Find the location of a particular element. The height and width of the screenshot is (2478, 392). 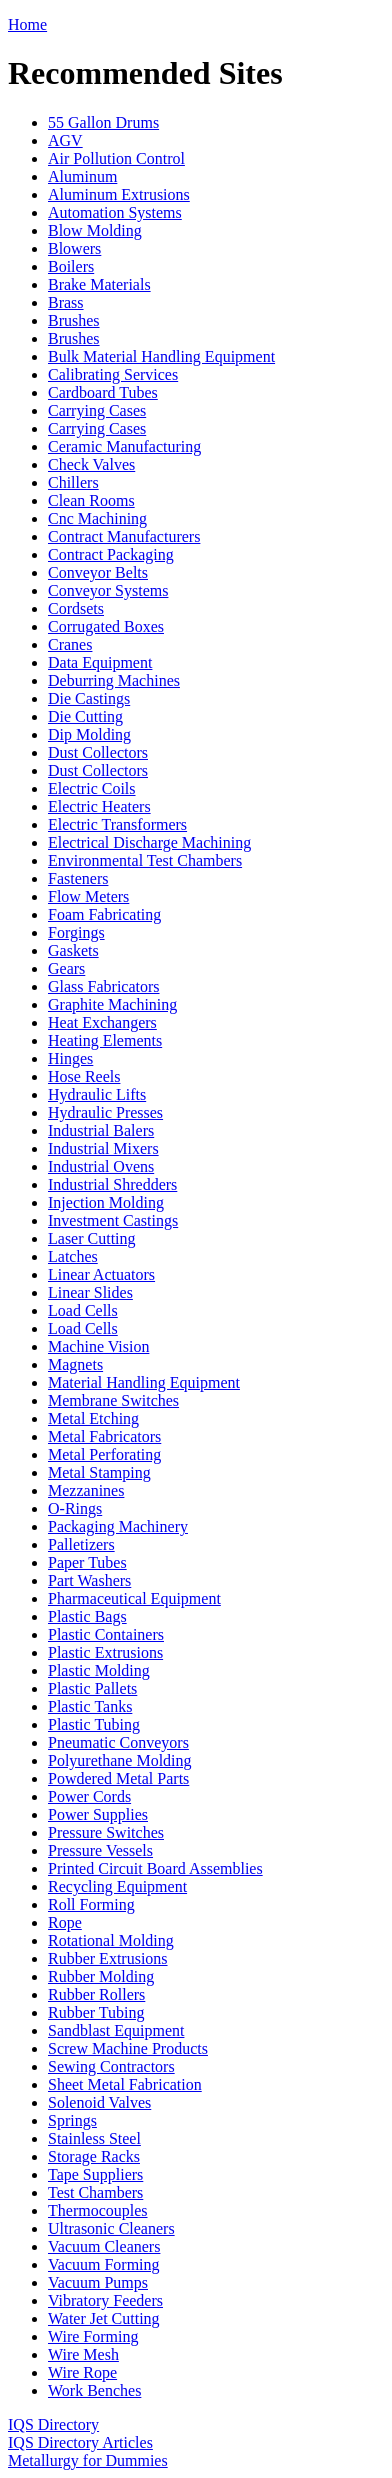

Carrying Cases is located at coordinates (97, 410).